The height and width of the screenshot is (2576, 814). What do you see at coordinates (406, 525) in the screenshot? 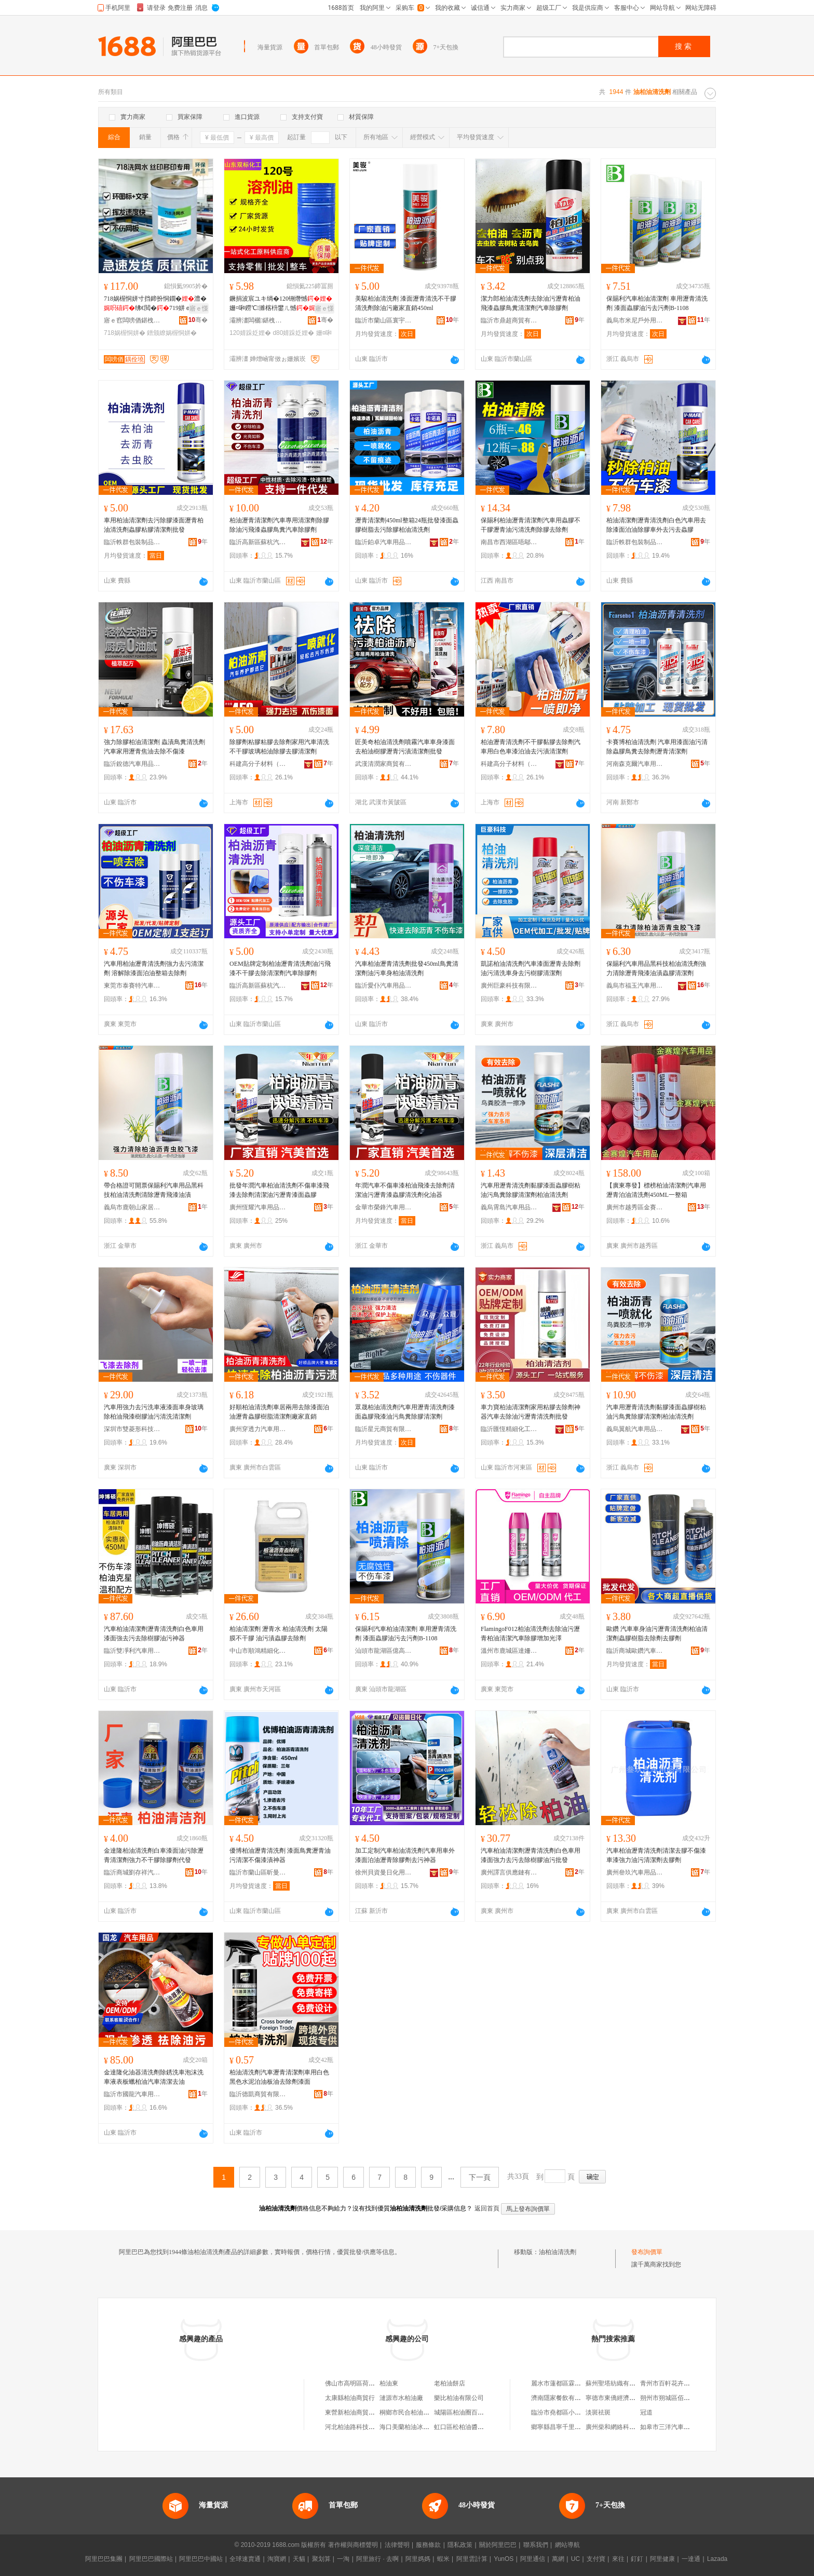
I see `瀝青清潔劑450ml整箱24瓶批發漆面蟲膠樹脂去污除膠柏油清洗劑` at bounding box center [406, 525].